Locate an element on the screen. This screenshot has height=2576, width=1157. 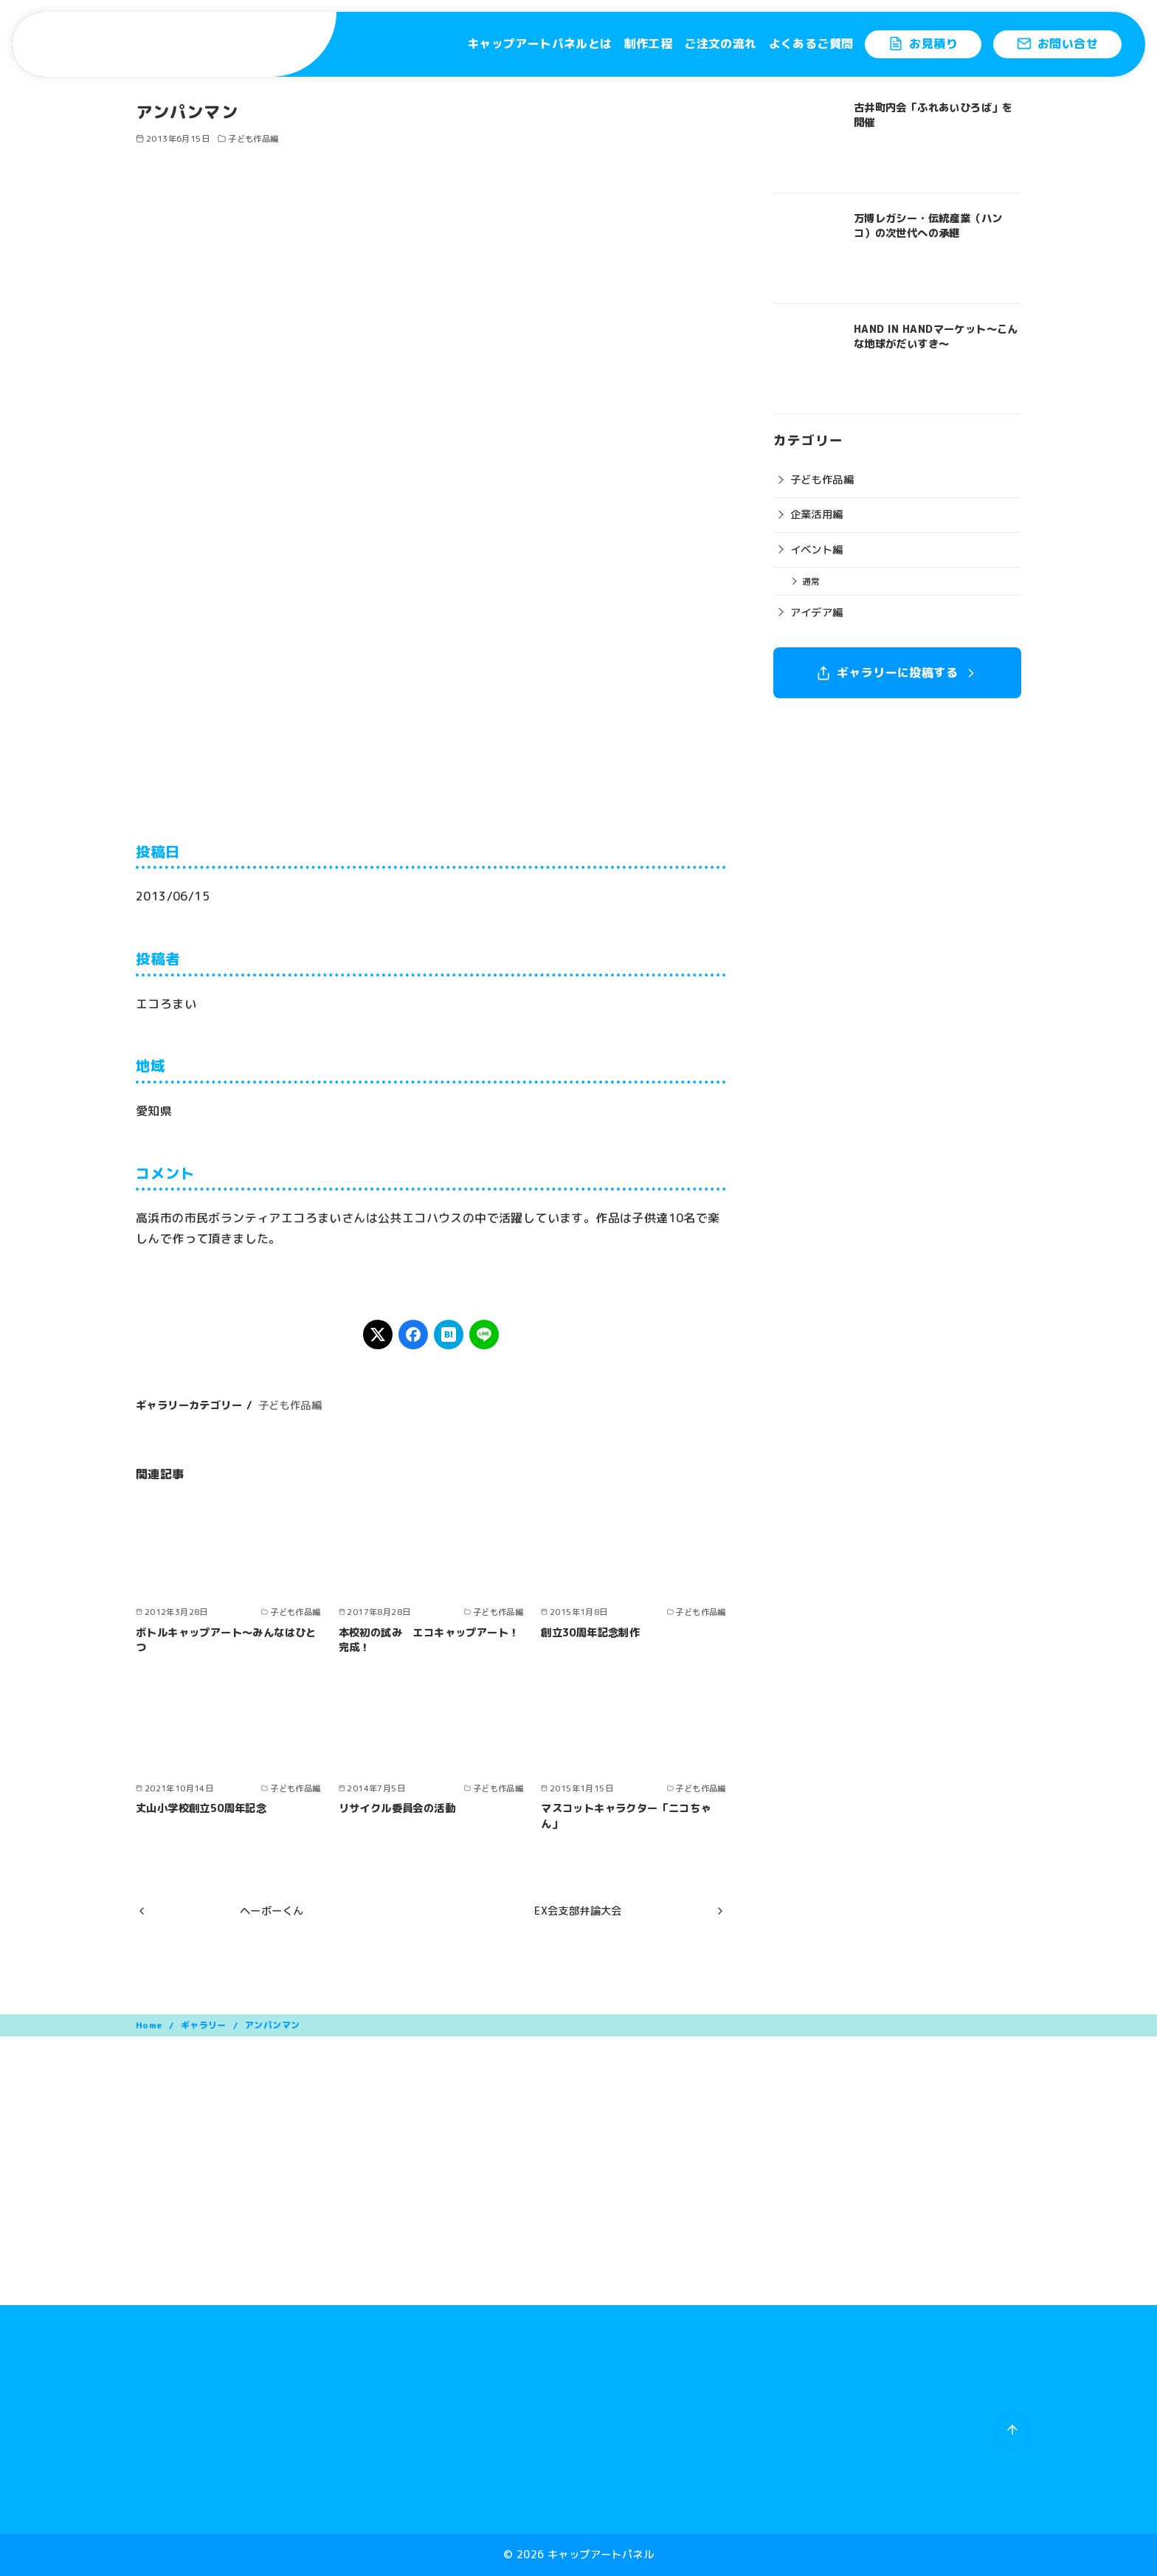
万博レガシー・伝統産業（ハンコ）の次世代への承継 is located at coordinates (928, 226).